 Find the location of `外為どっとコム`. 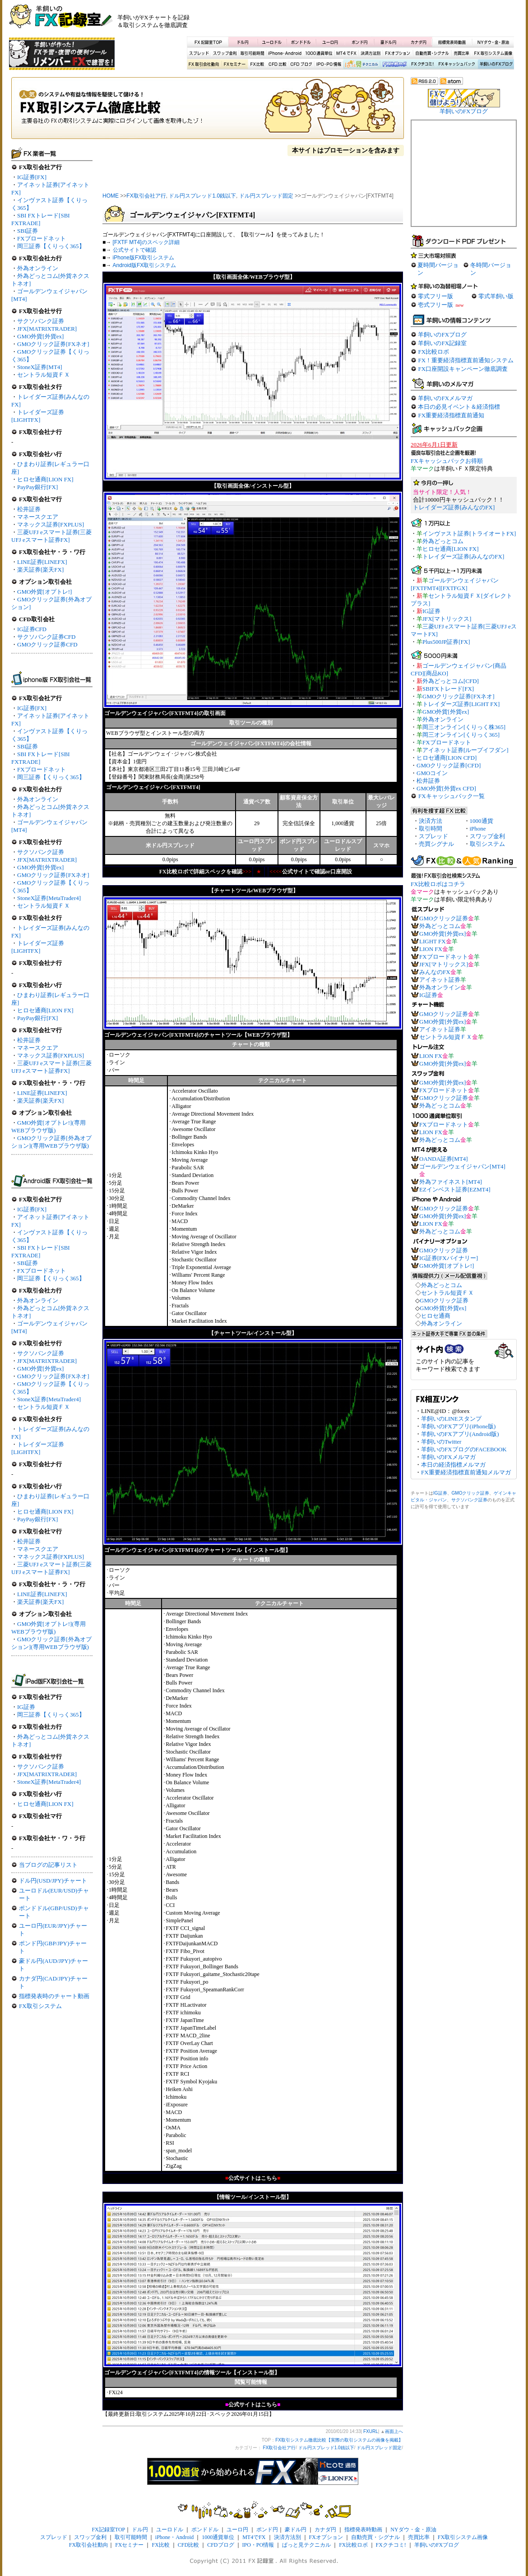

外為どっとコム is located at coordinates (442, 541).